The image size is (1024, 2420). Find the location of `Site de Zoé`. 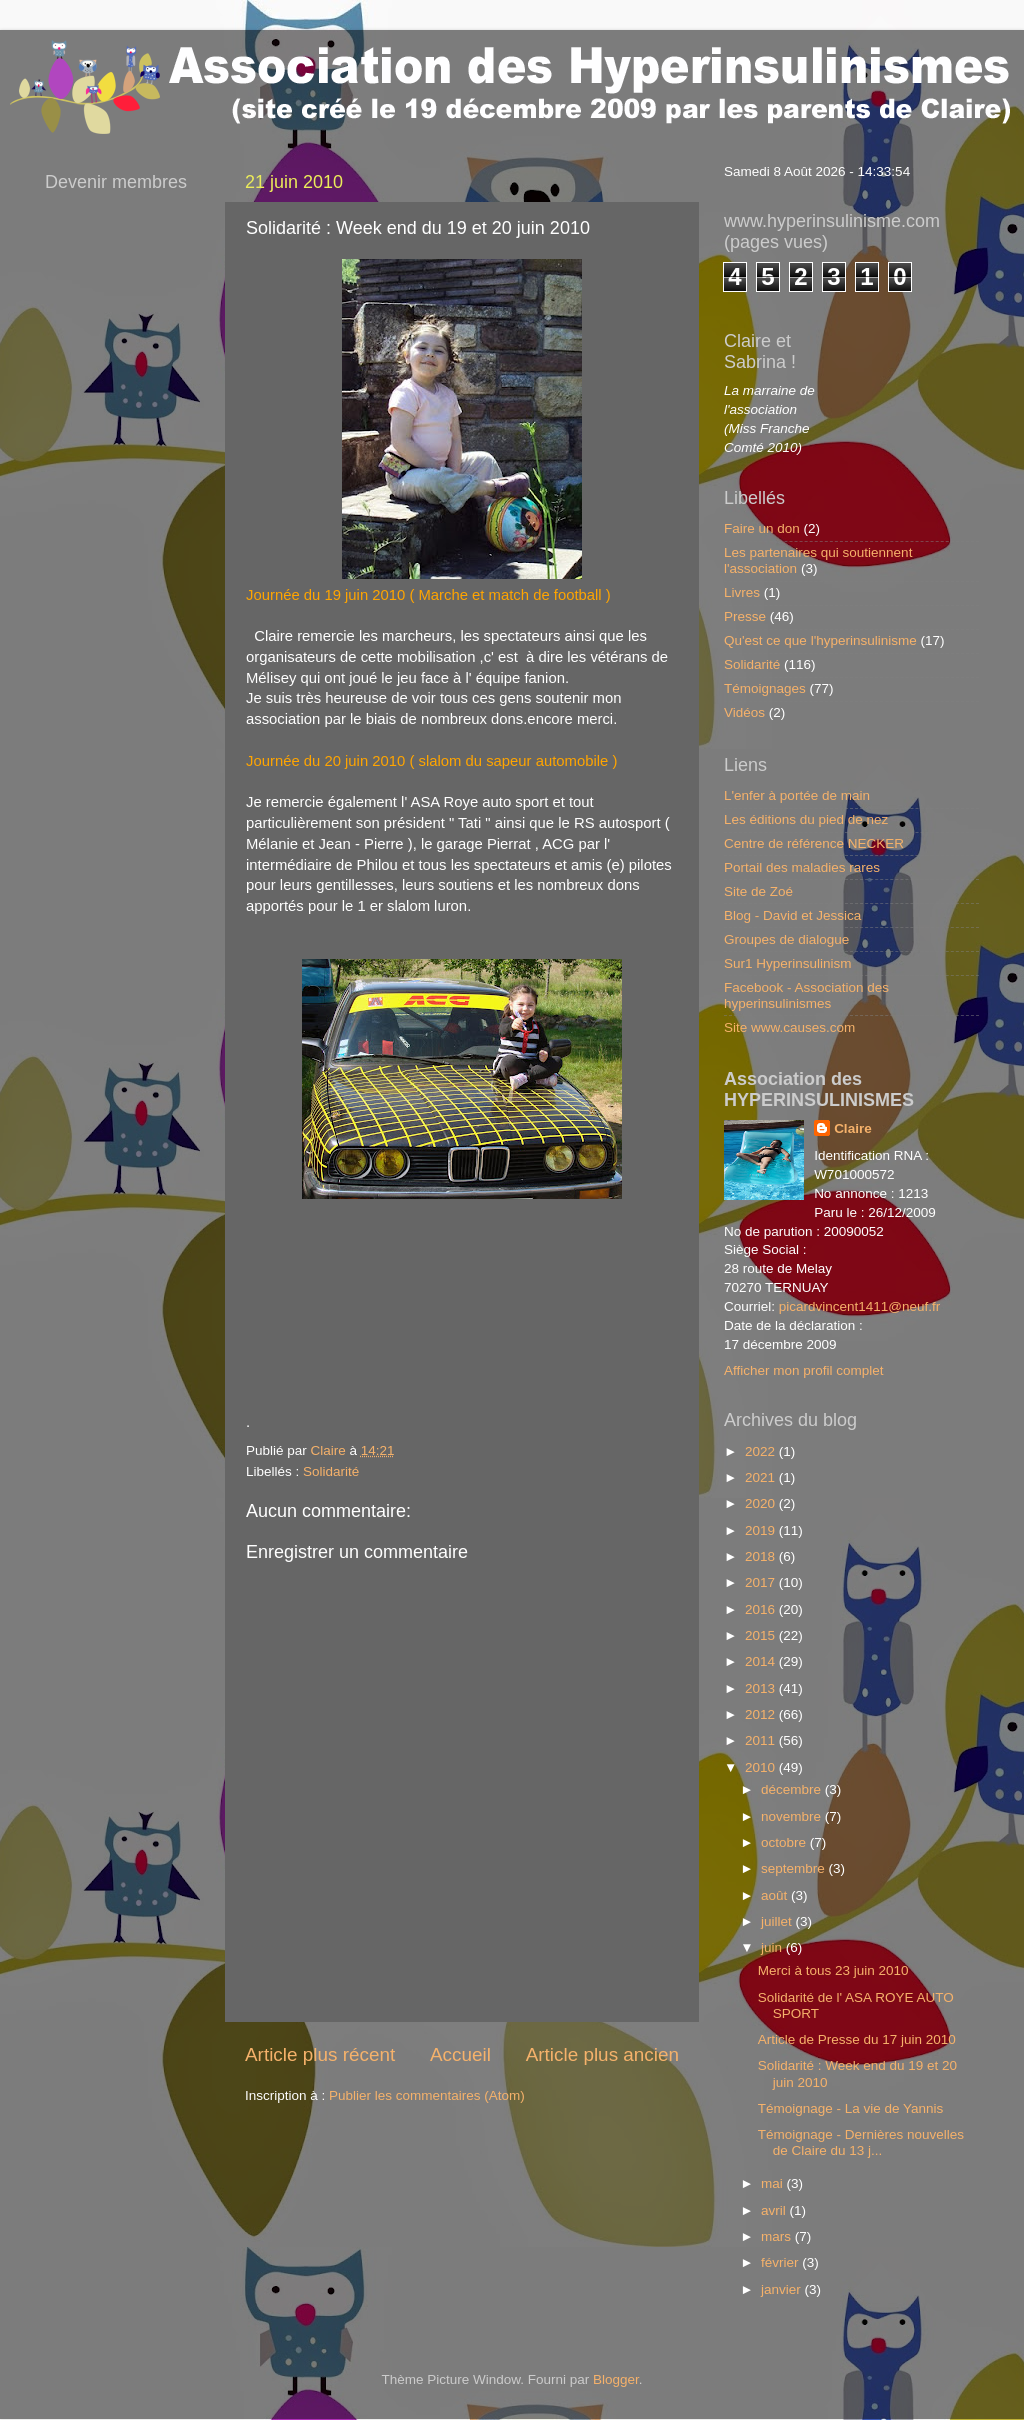

Site de Zoé is located at coordinates (758, 891).